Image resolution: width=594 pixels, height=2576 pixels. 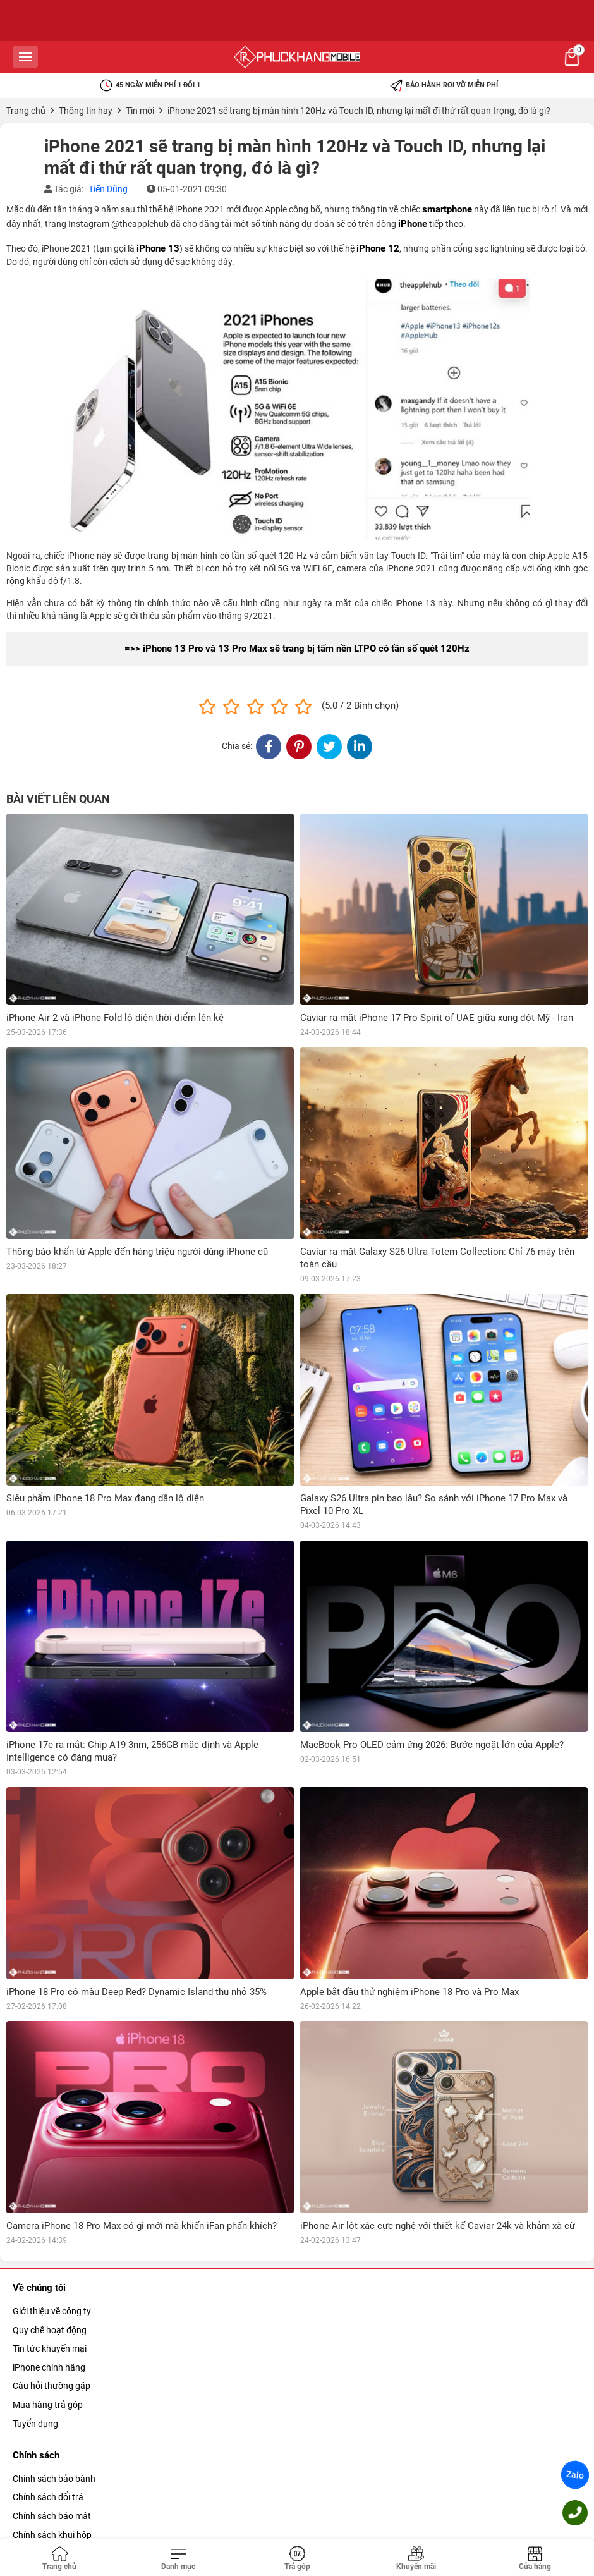 What do you see at coordinates (178, 2558) in the screenshot?
I see `[Toggle navigation]` at bounding box center [178, 2558].